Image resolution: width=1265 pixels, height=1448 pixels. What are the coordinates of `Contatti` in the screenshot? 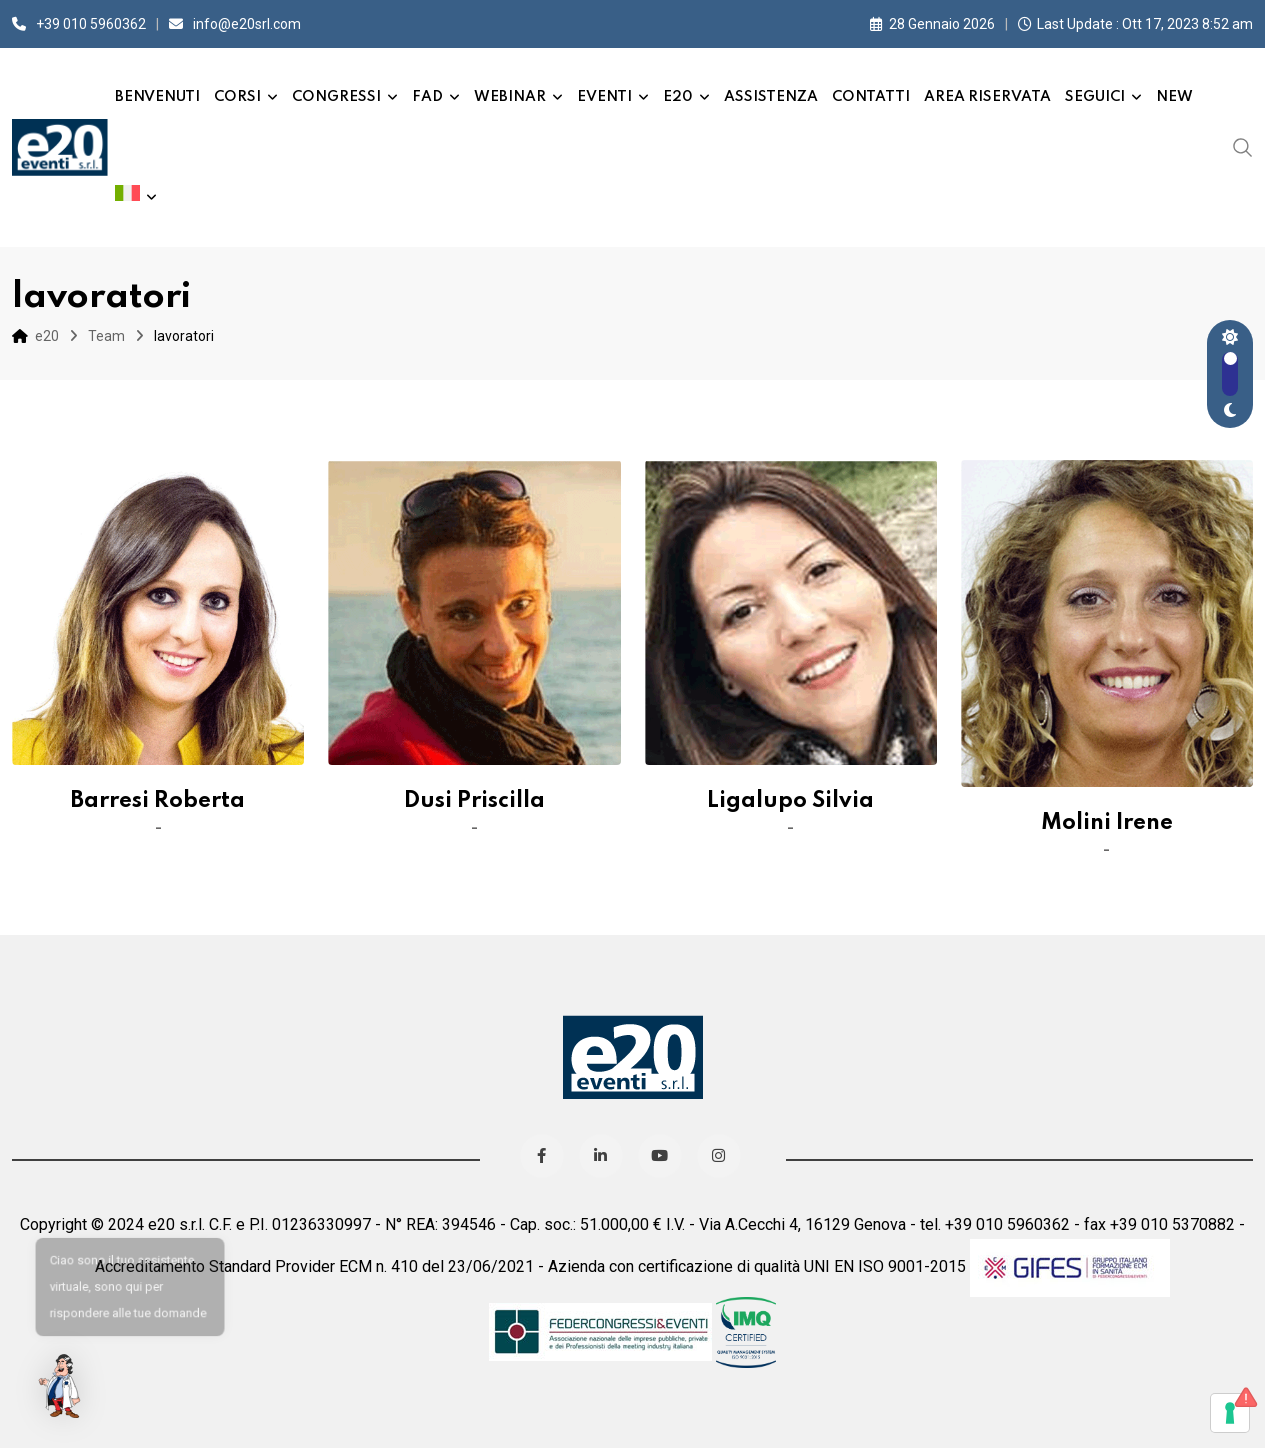 It's located at (871, 97).